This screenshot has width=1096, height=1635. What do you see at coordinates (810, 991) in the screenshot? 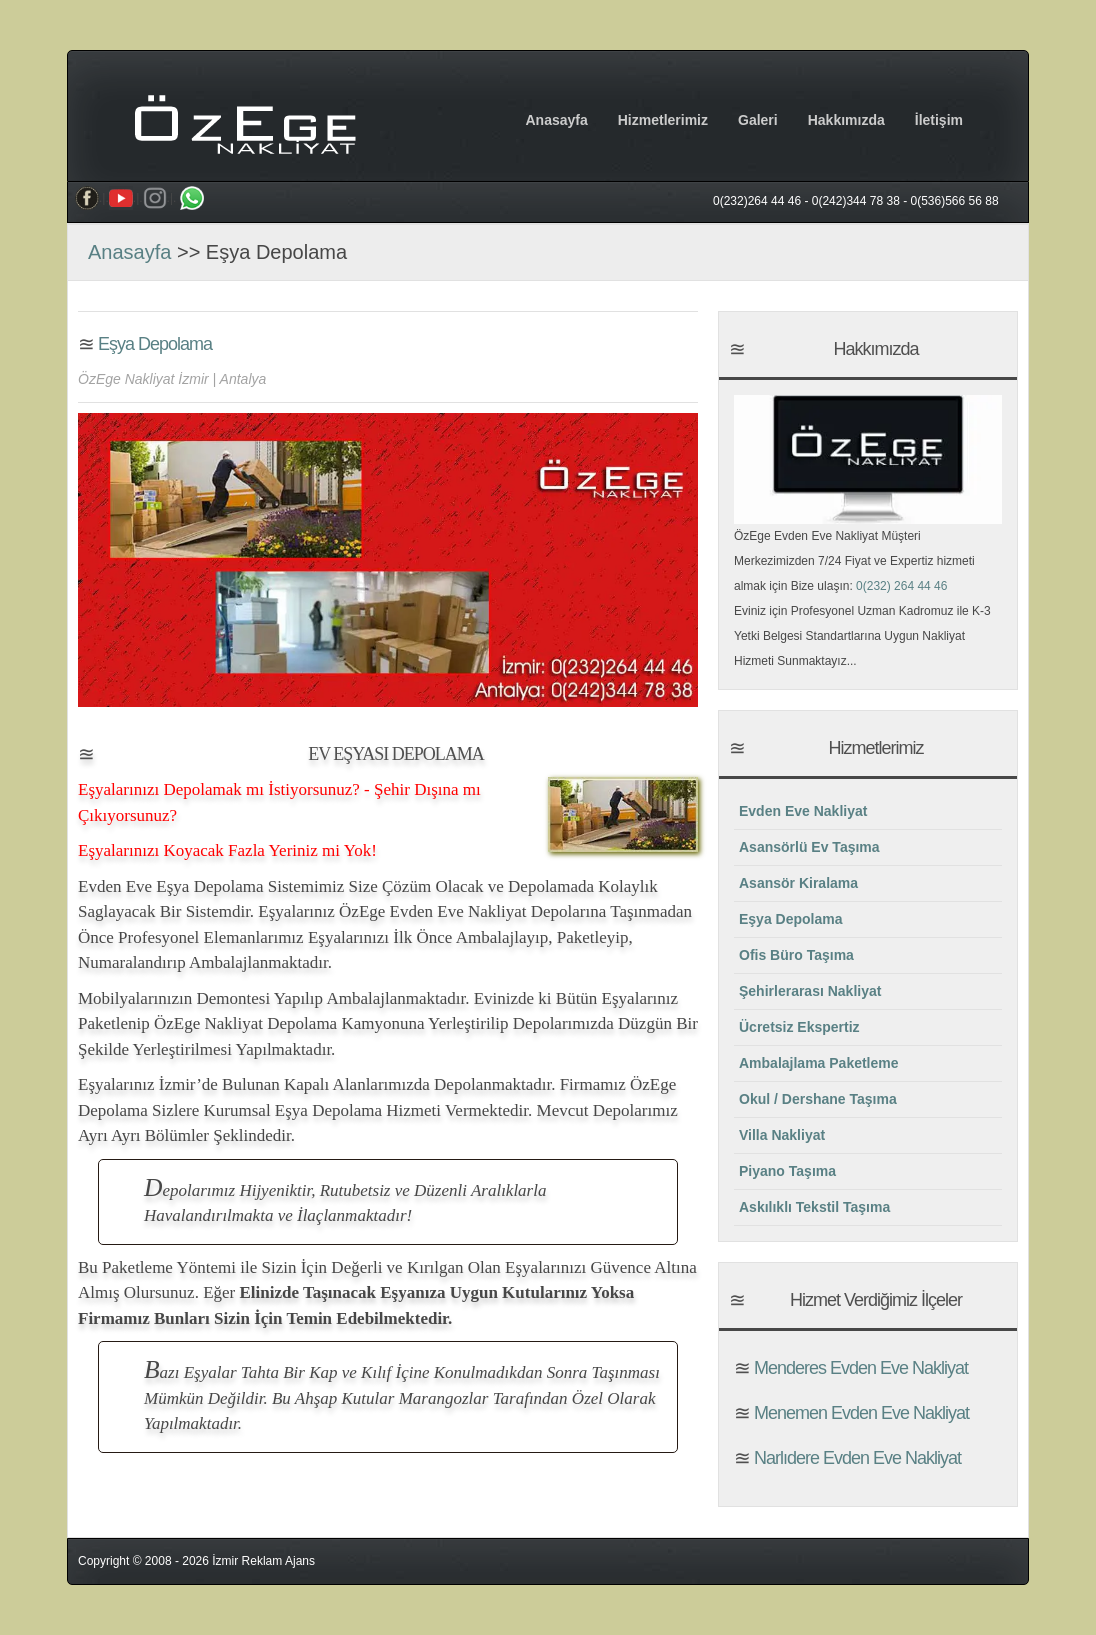
I see `Şehirlerarası Nakliyat` at bounding box center [810, 991].